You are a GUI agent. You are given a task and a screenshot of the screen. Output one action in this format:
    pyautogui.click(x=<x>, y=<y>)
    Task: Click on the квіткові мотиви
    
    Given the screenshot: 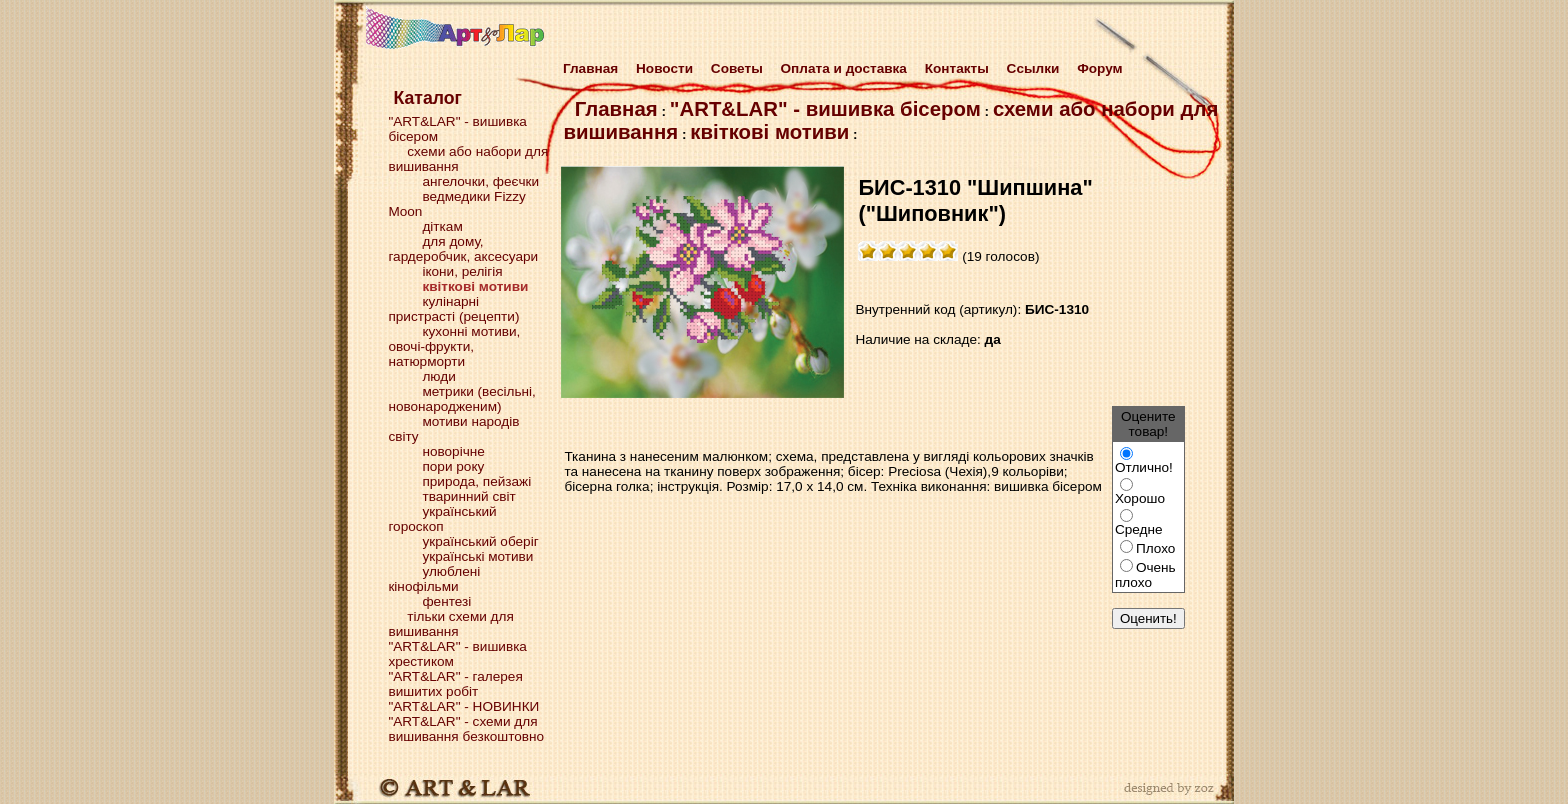 What is the action you would take?
    pyautogui.click(x=769, y=132)
    